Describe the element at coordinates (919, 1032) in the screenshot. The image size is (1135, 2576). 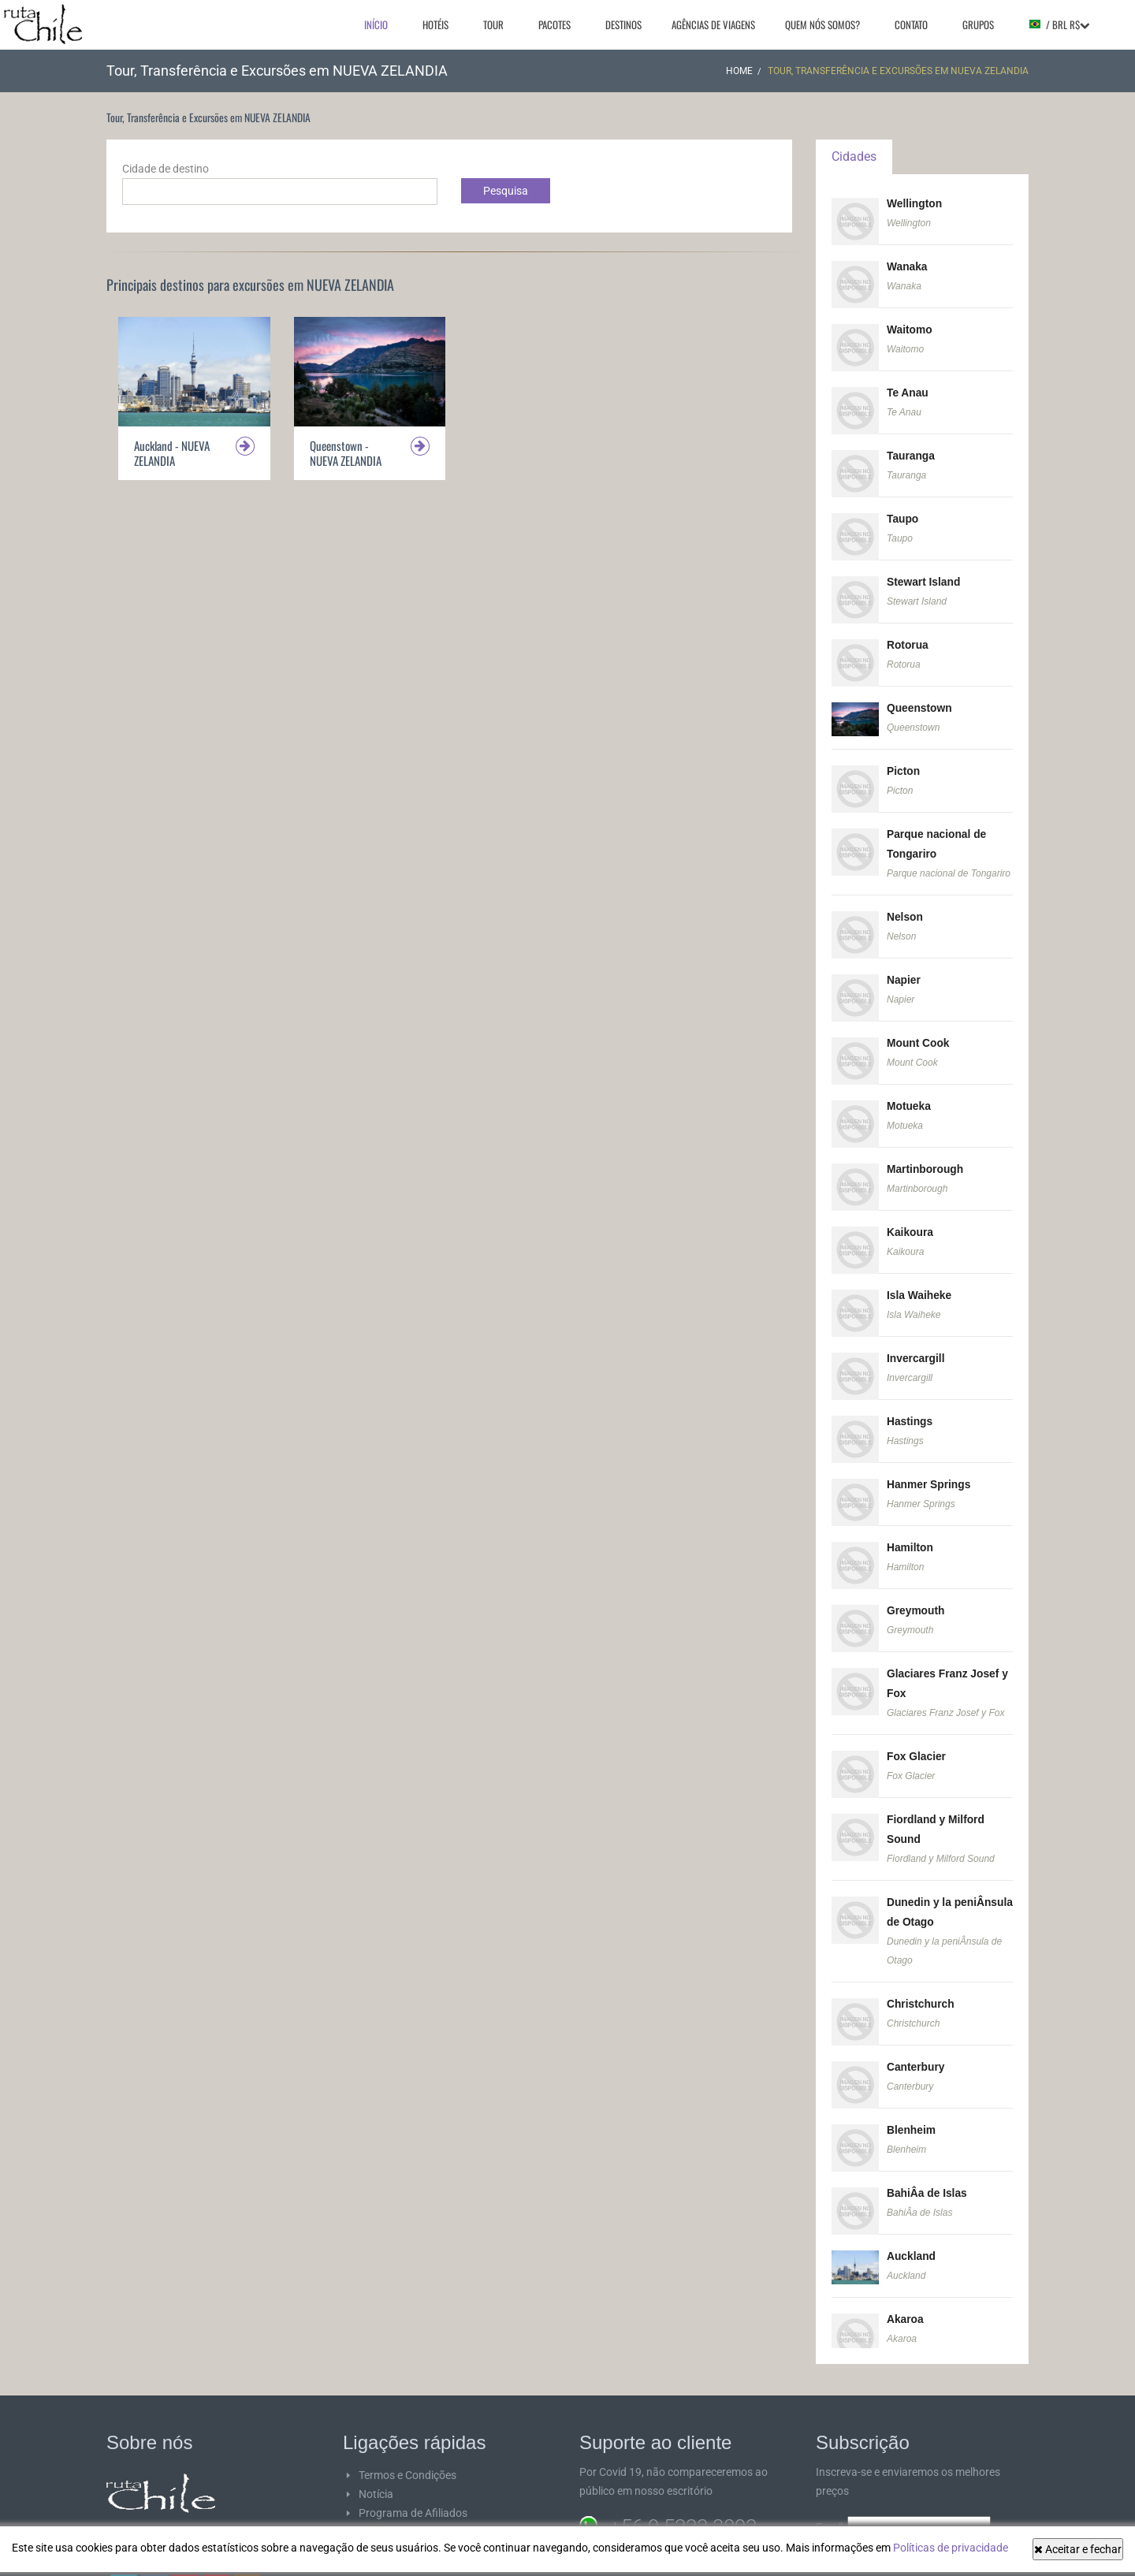
I see `Mount Cook` at that location.